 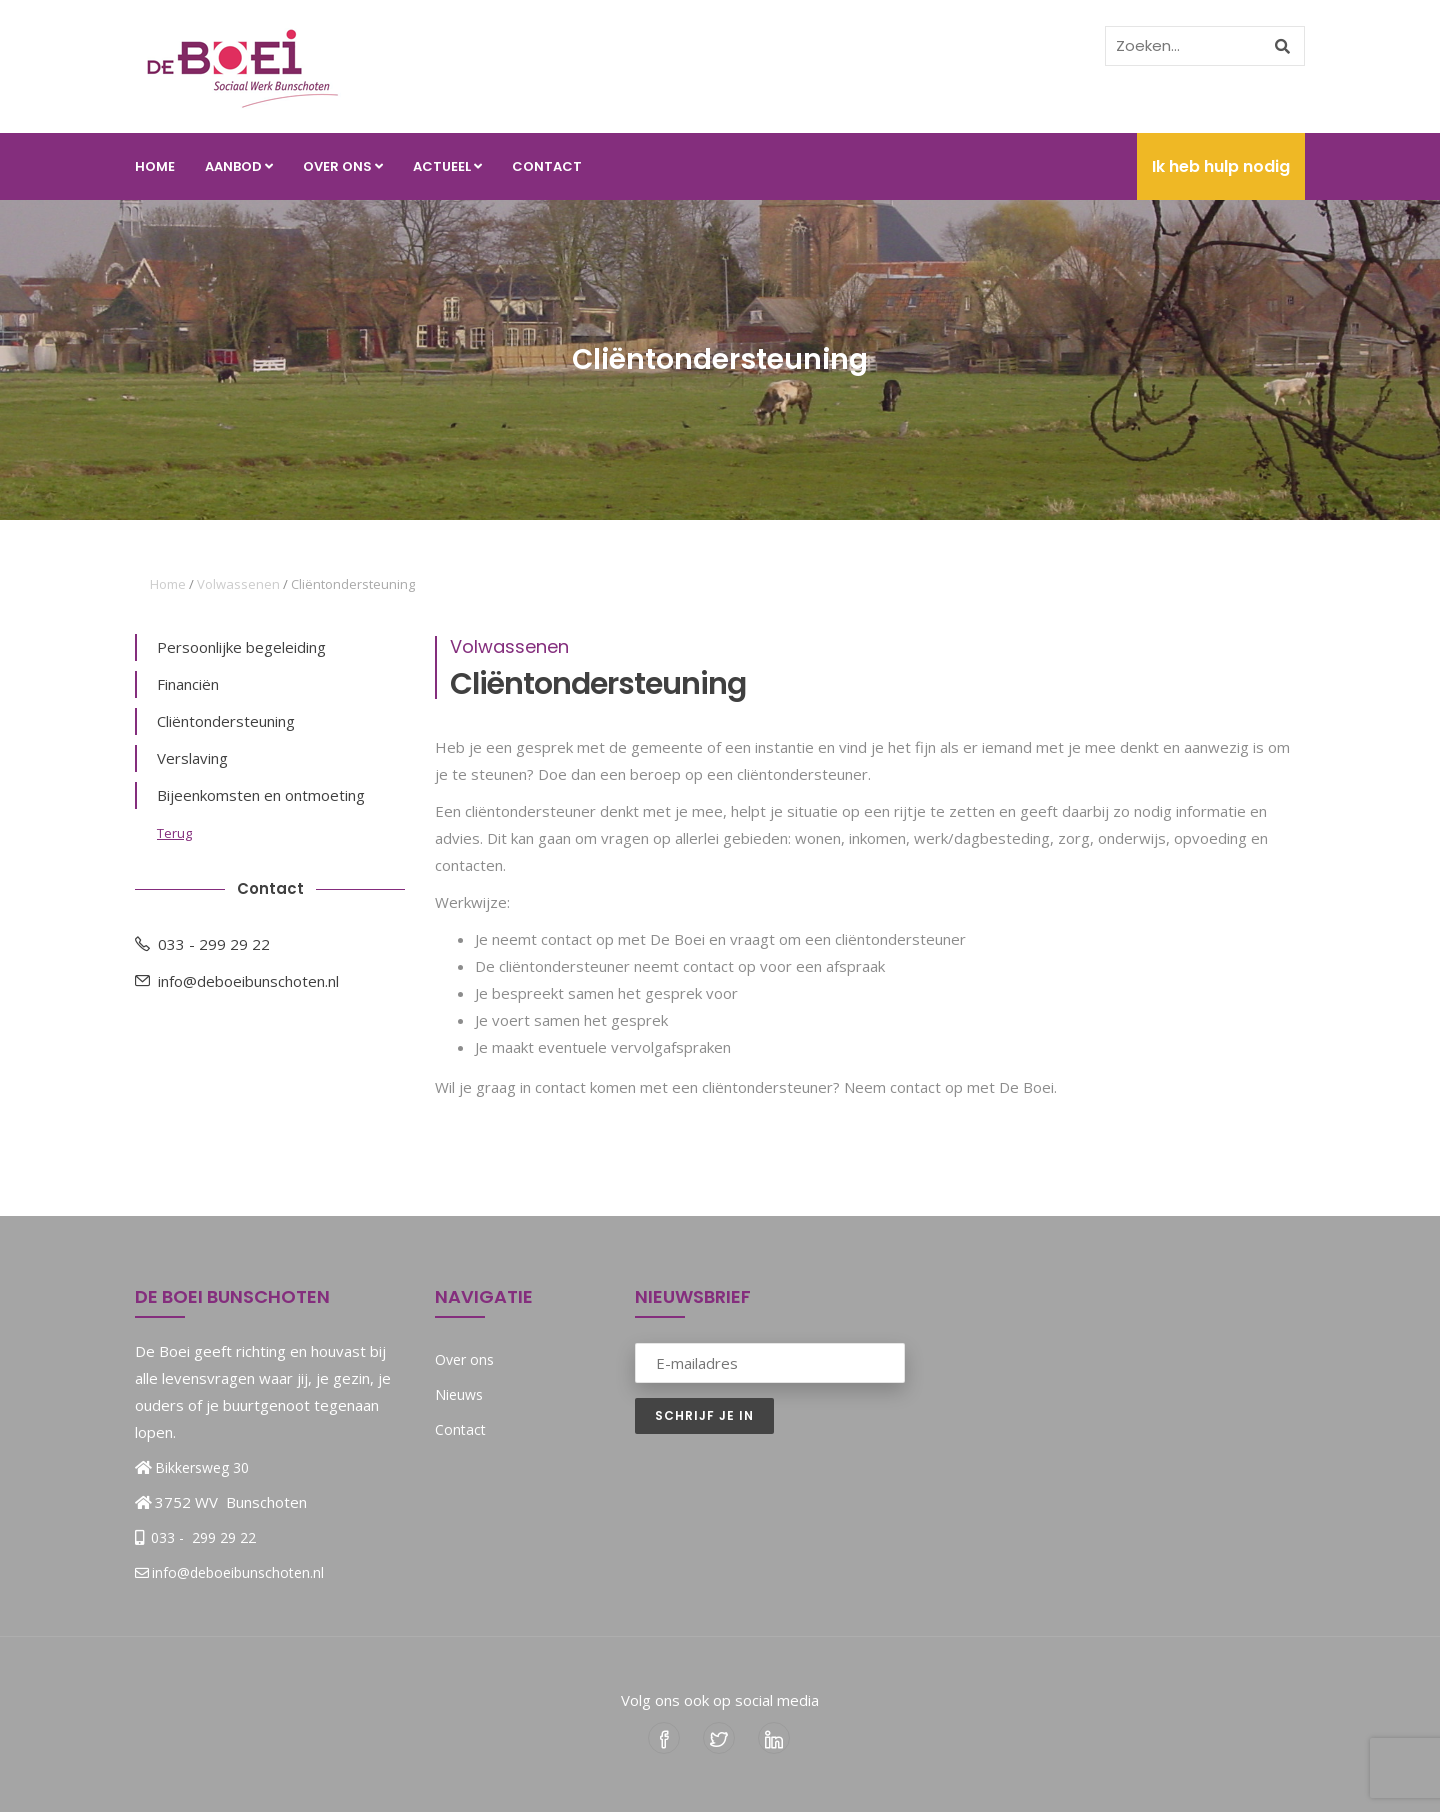 What do you see at coordinates (1221, 166) in the screenshot?
I see `Ik heb hulp nodig` at bounding box center [1221, 166].